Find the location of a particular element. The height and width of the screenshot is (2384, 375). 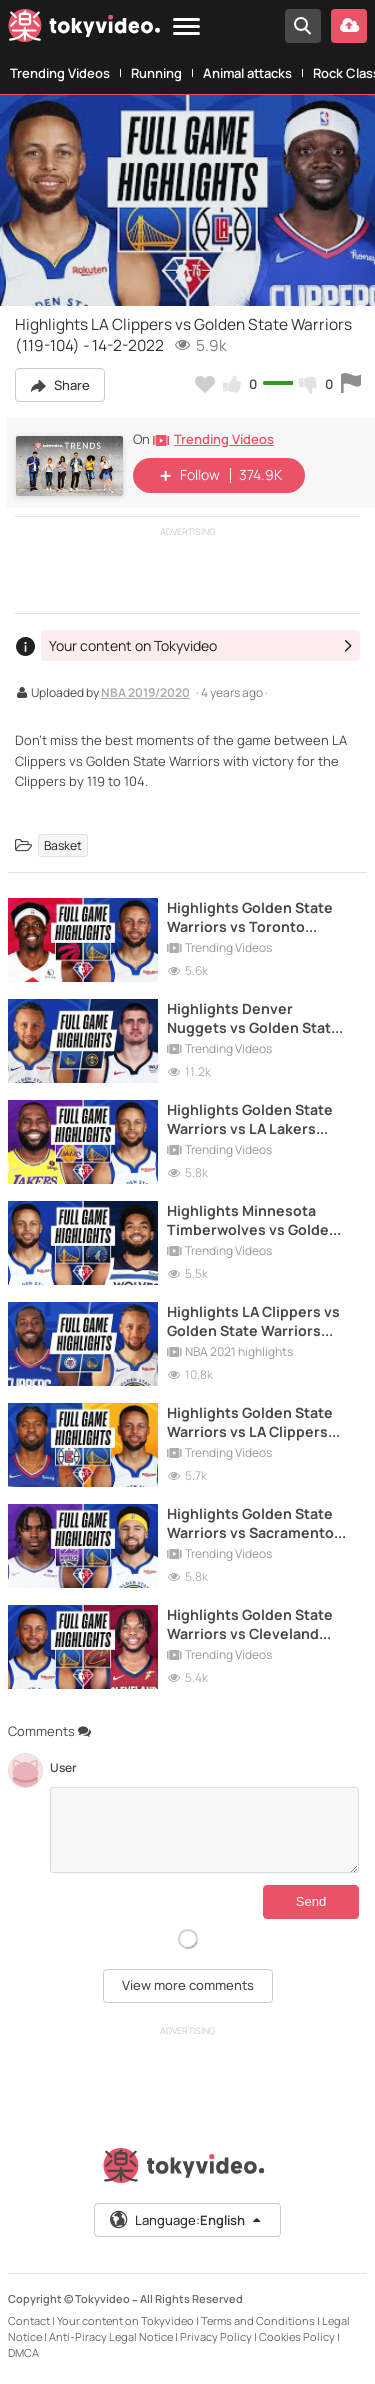

Highlights Golden State Warriors vs LA Lakers (117-115) - 13-2-2022 is located at coordinates (250, 1119).